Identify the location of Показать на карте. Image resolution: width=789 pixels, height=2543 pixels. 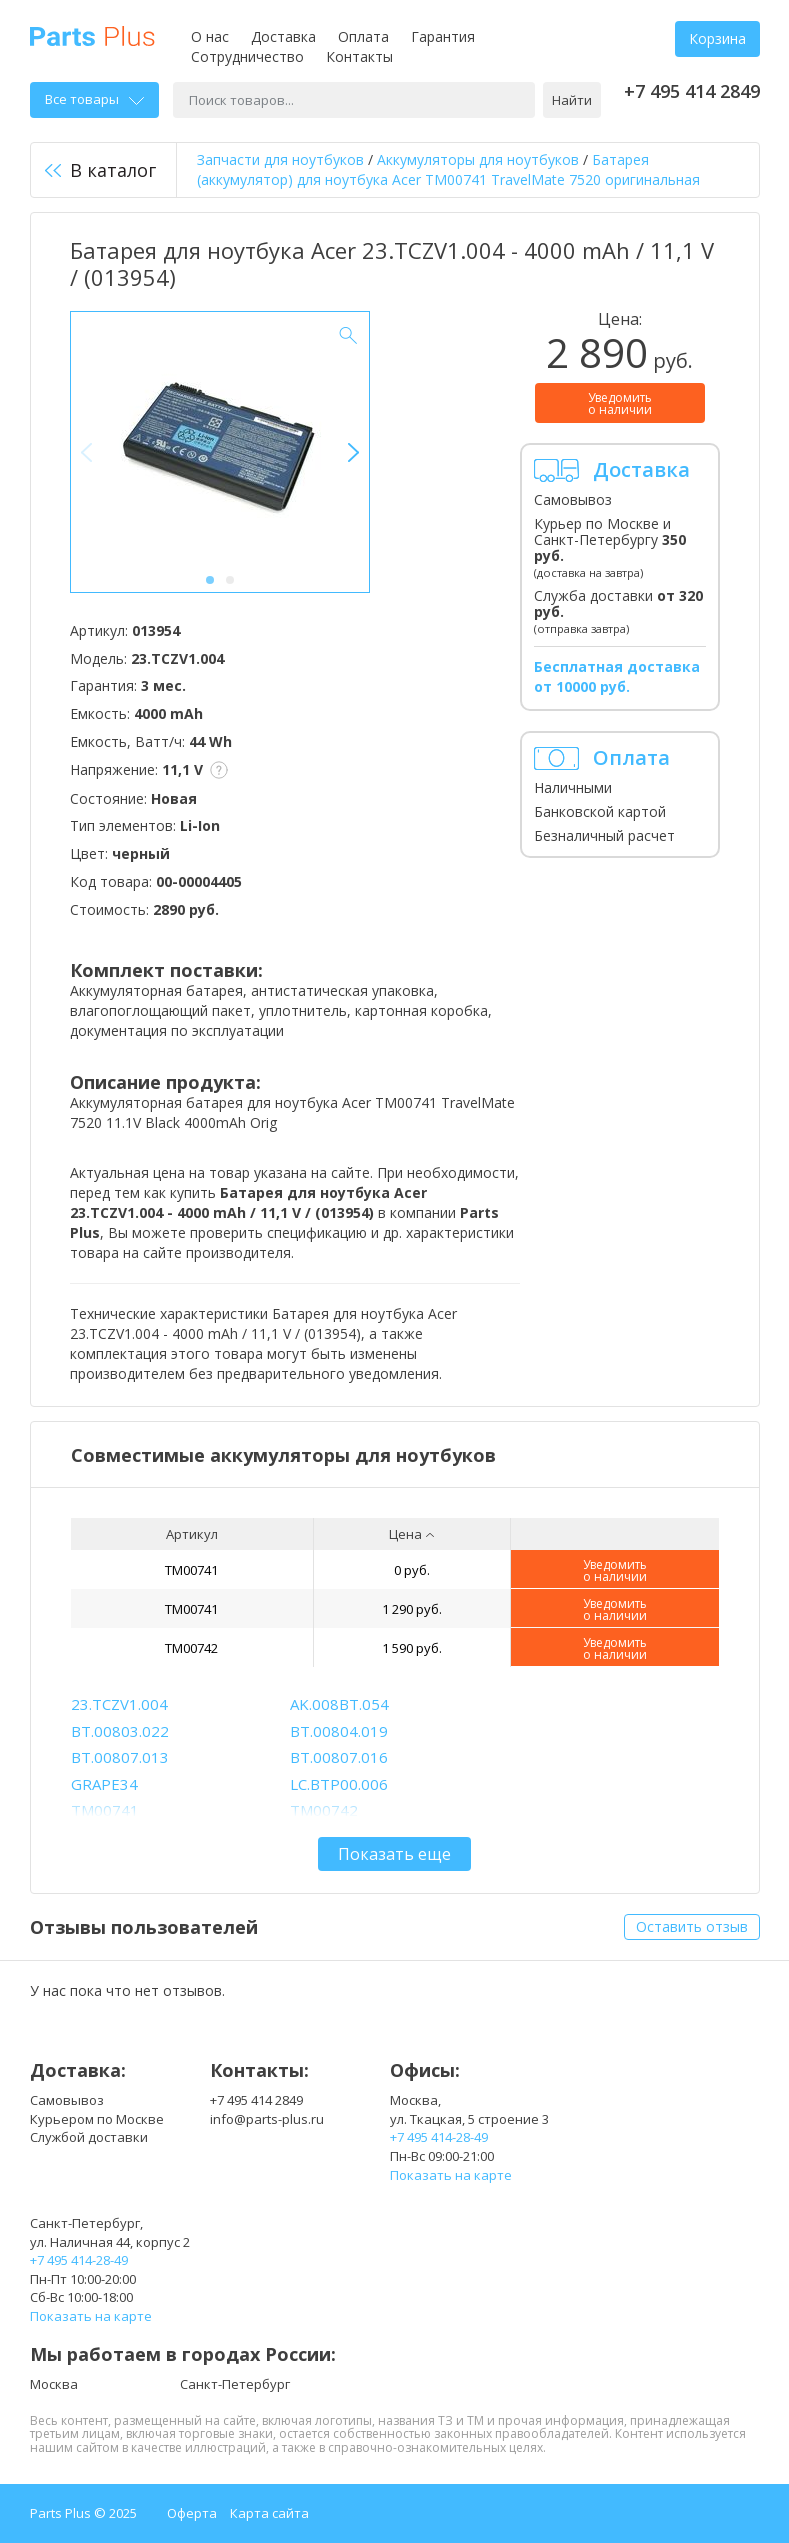
(451, 2175).